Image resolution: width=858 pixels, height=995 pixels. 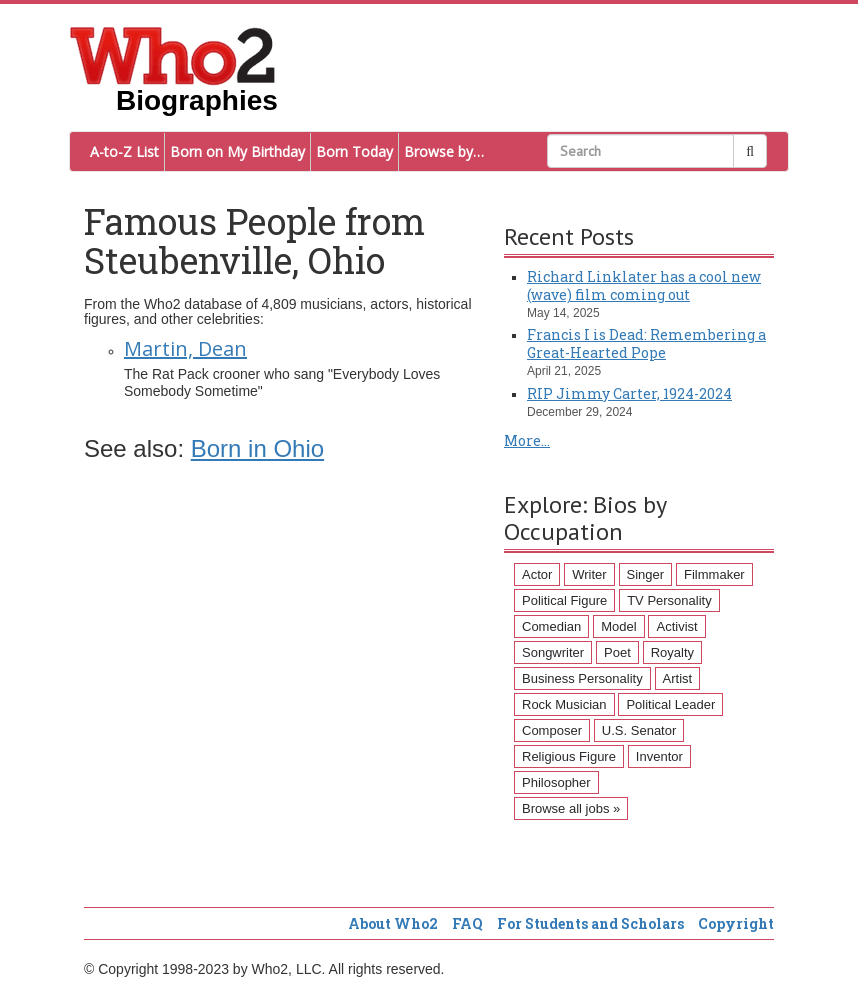 I want to click on Browse by…, so click(x=444, y=151).